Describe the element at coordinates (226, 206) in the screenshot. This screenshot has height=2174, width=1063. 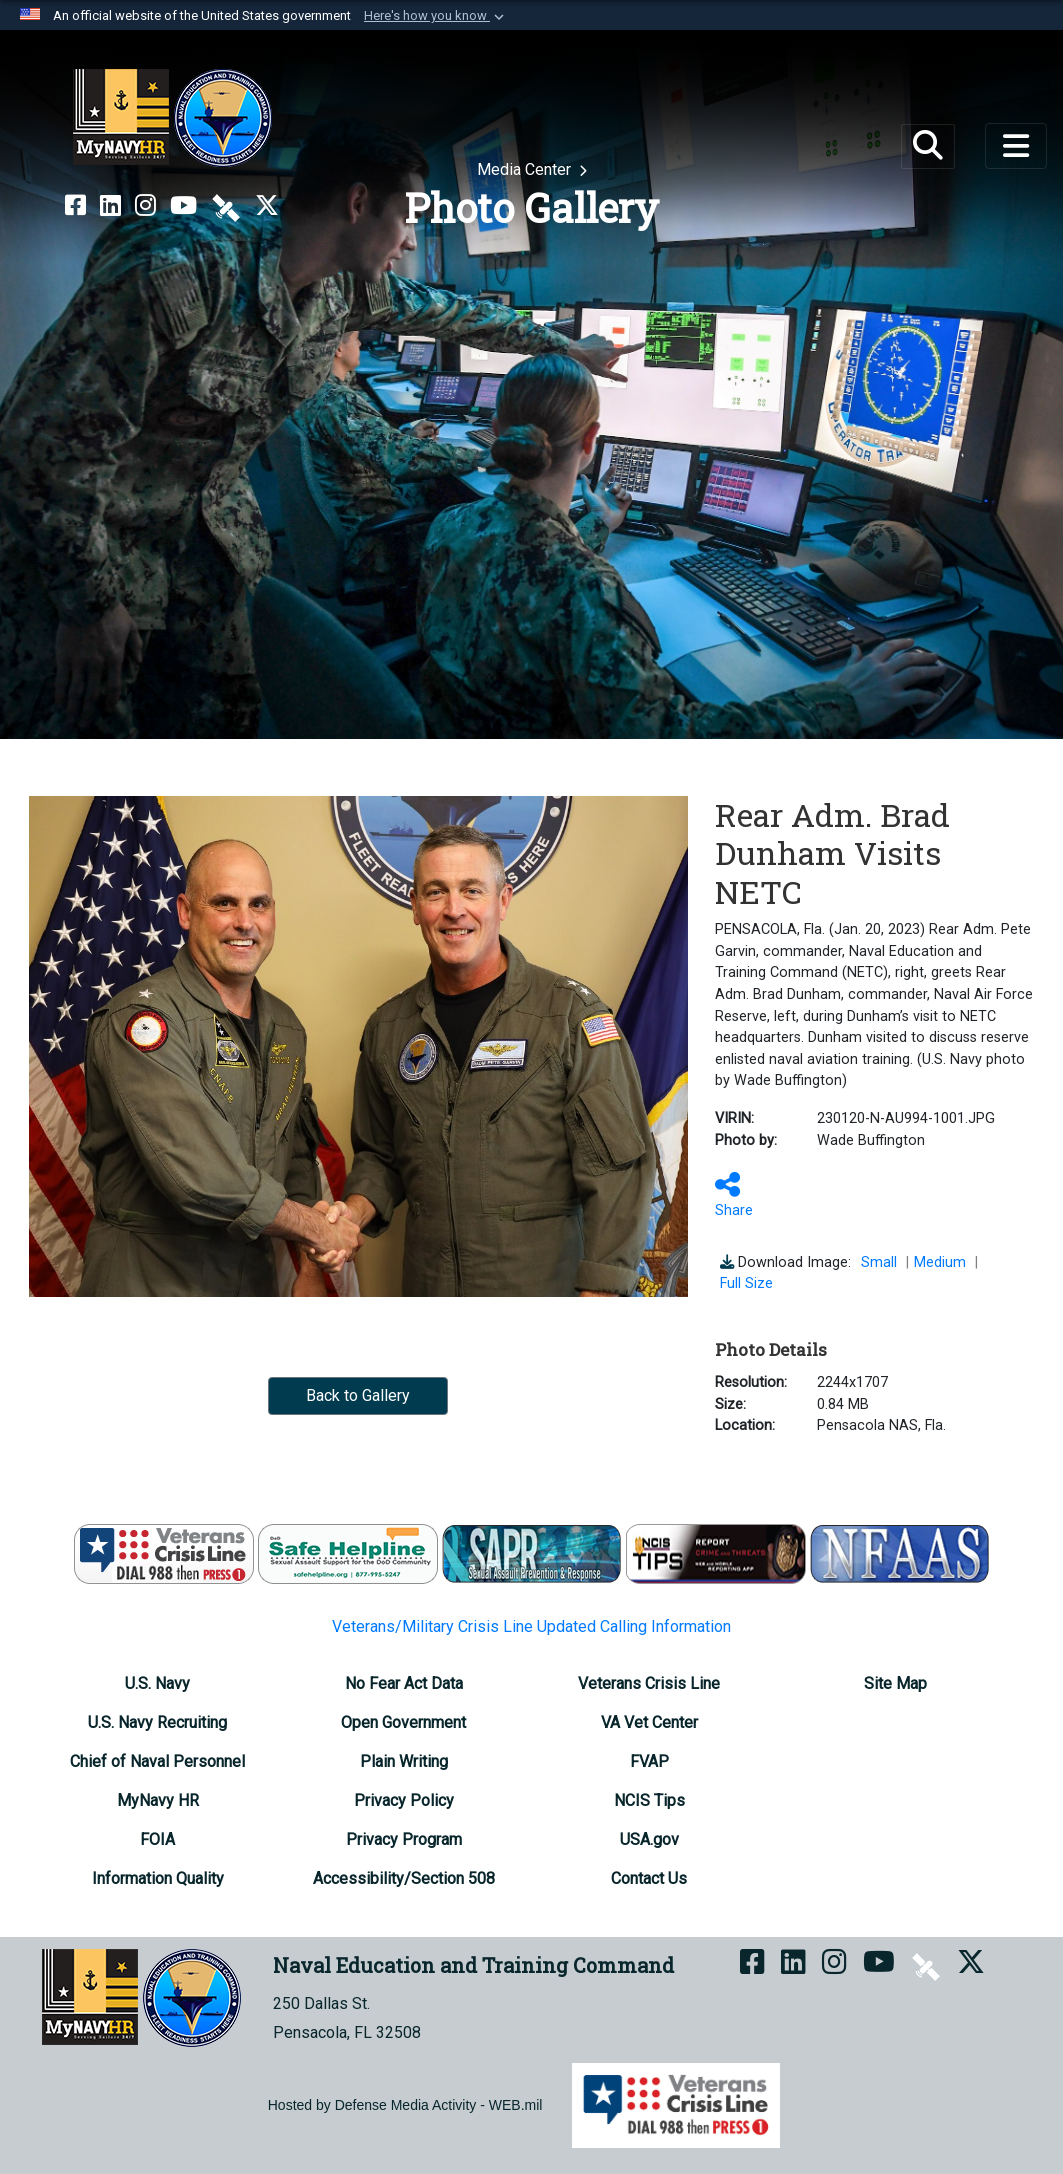
I see `[NETC on DVIDS opens in a new window]` at that location.